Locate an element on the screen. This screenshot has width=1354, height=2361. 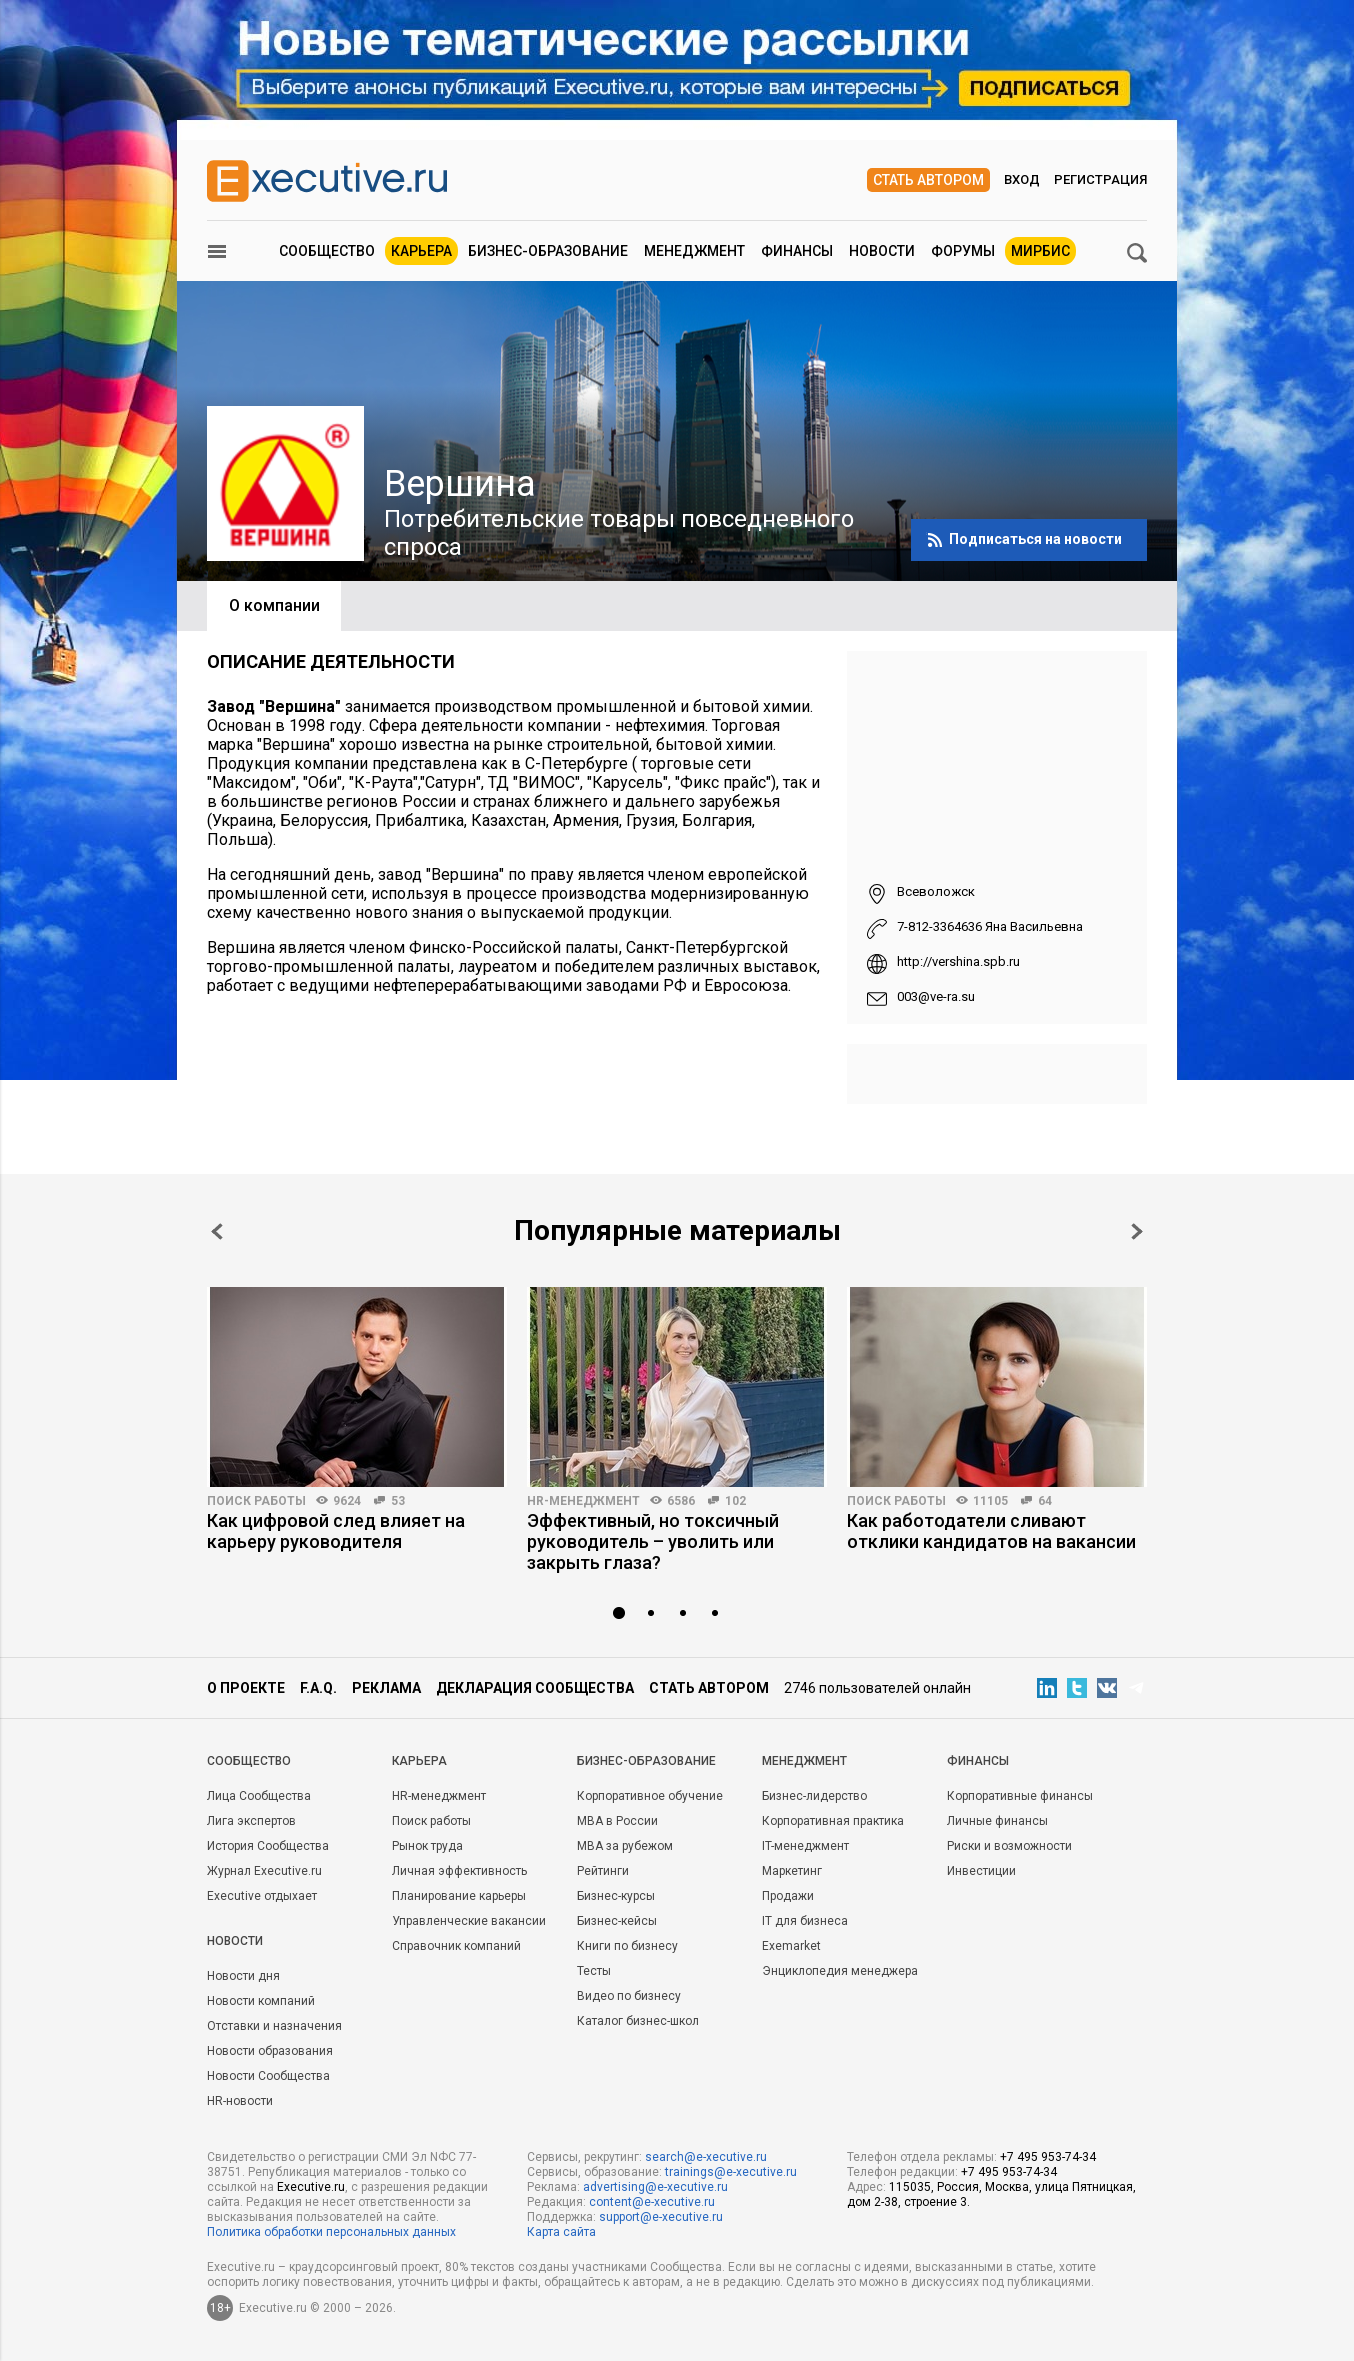
Справочник компаний is located at coordinates (456, 1946).